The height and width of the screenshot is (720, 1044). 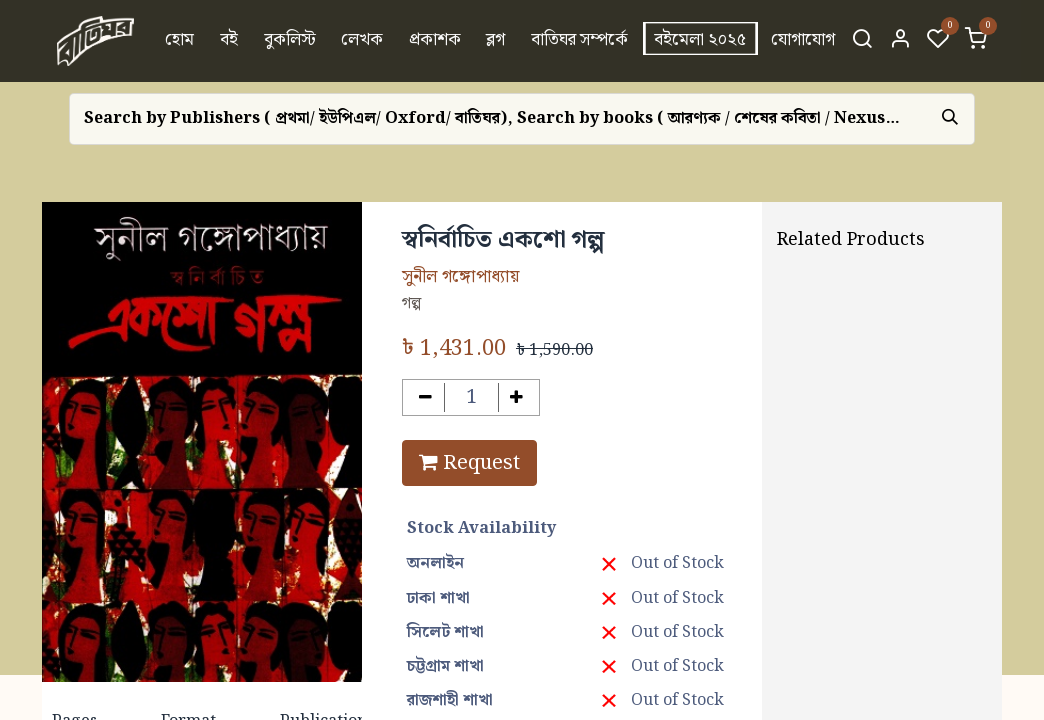 What do you see at coordinates (862, 41) in the screenshot?
I see `[Search]` at bounding box center [862, 41].